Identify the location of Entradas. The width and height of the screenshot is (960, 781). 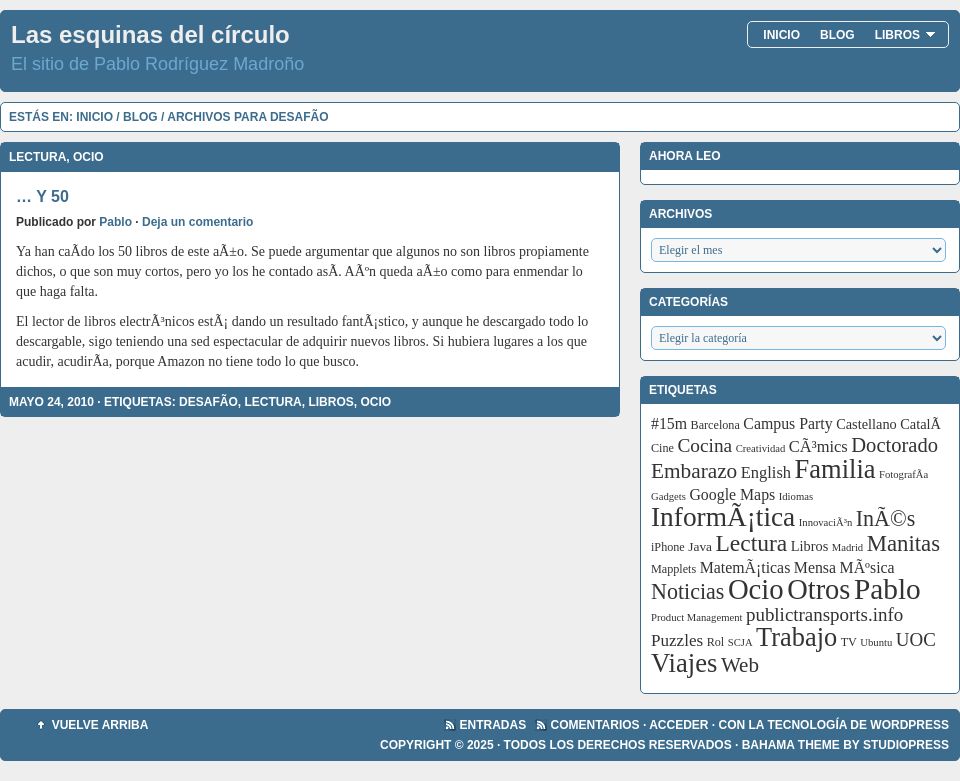
(493, 725).